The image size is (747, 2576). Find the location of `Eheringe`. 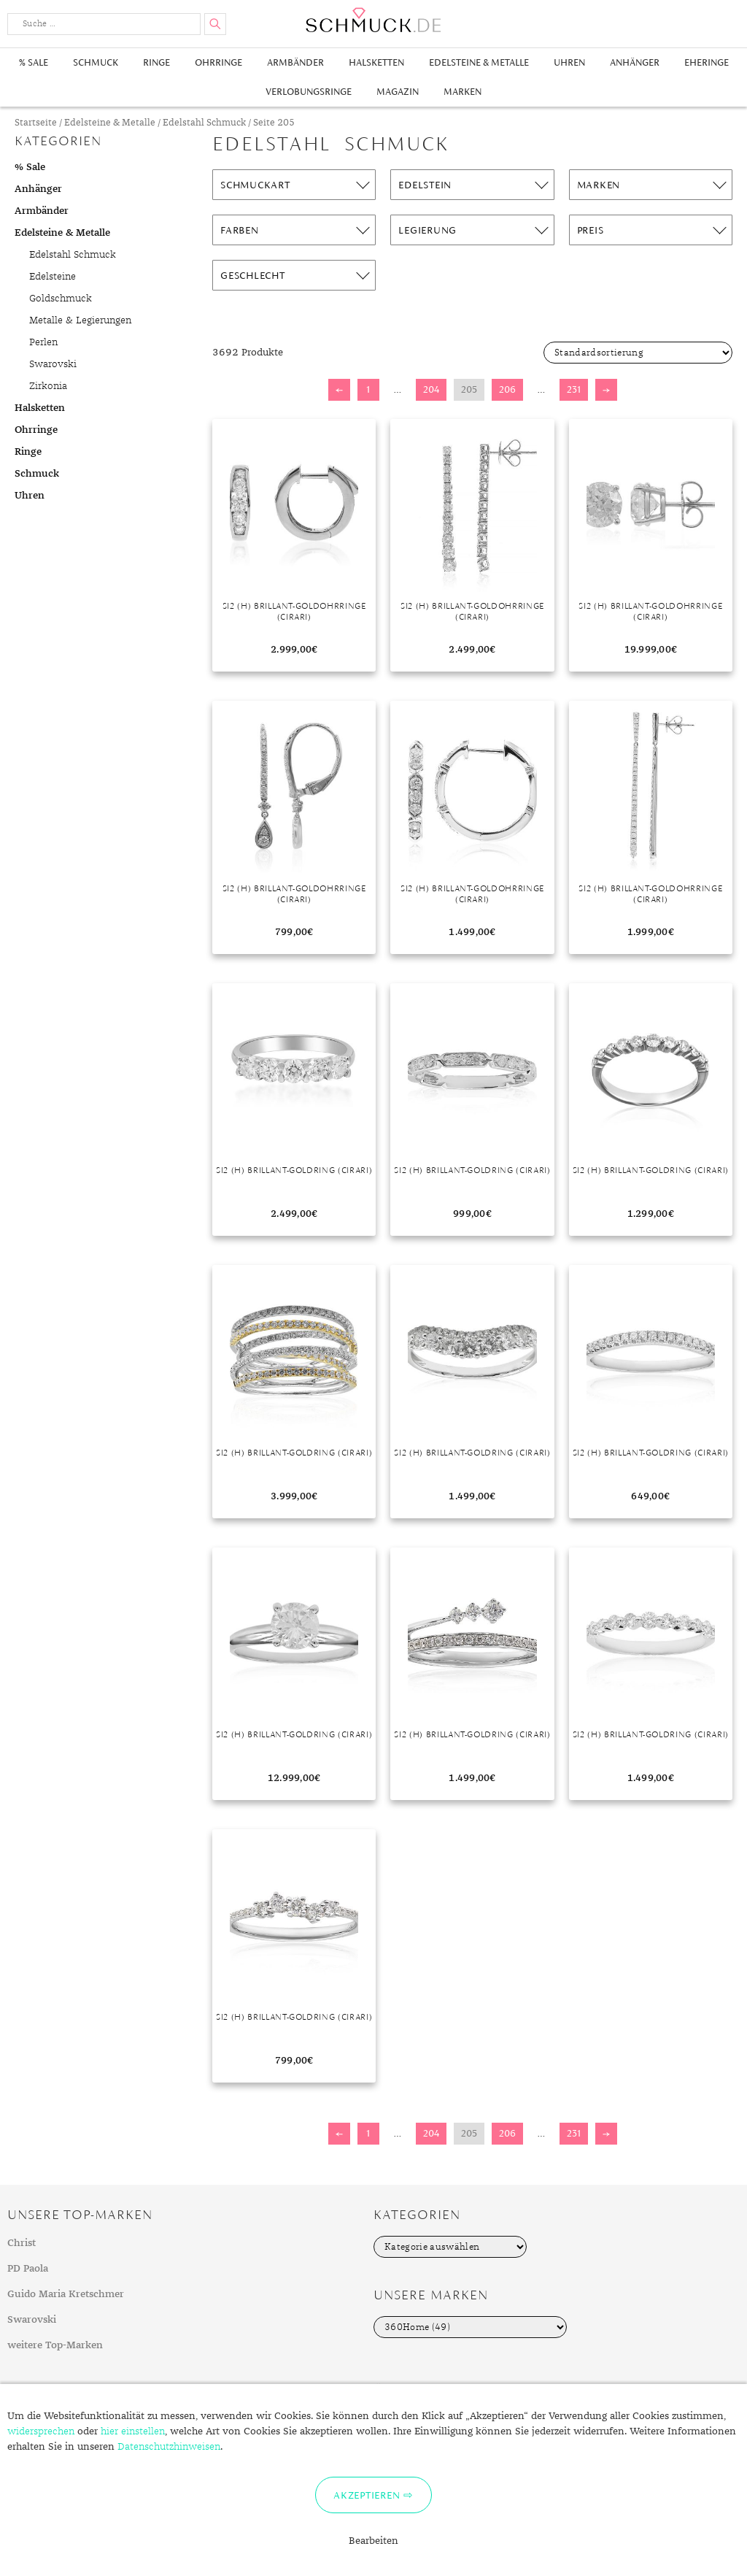

Eheringe is located at coordinates (706, 62).